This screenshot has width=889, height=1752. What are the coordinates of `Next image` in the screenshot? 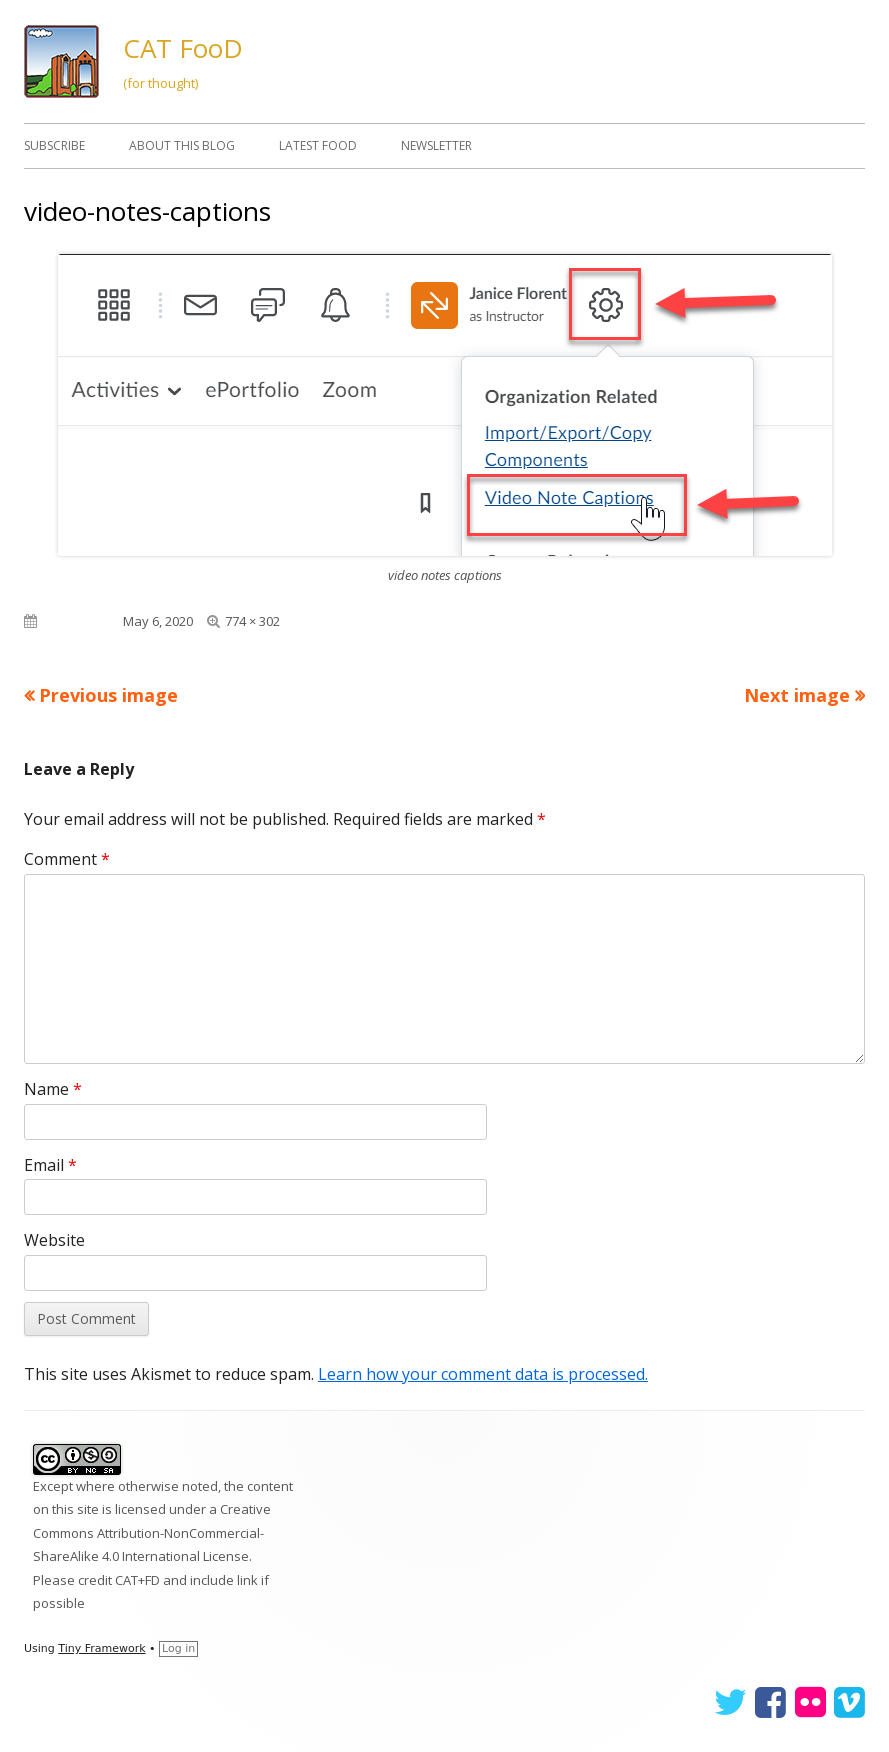 It's located at (797, 695).